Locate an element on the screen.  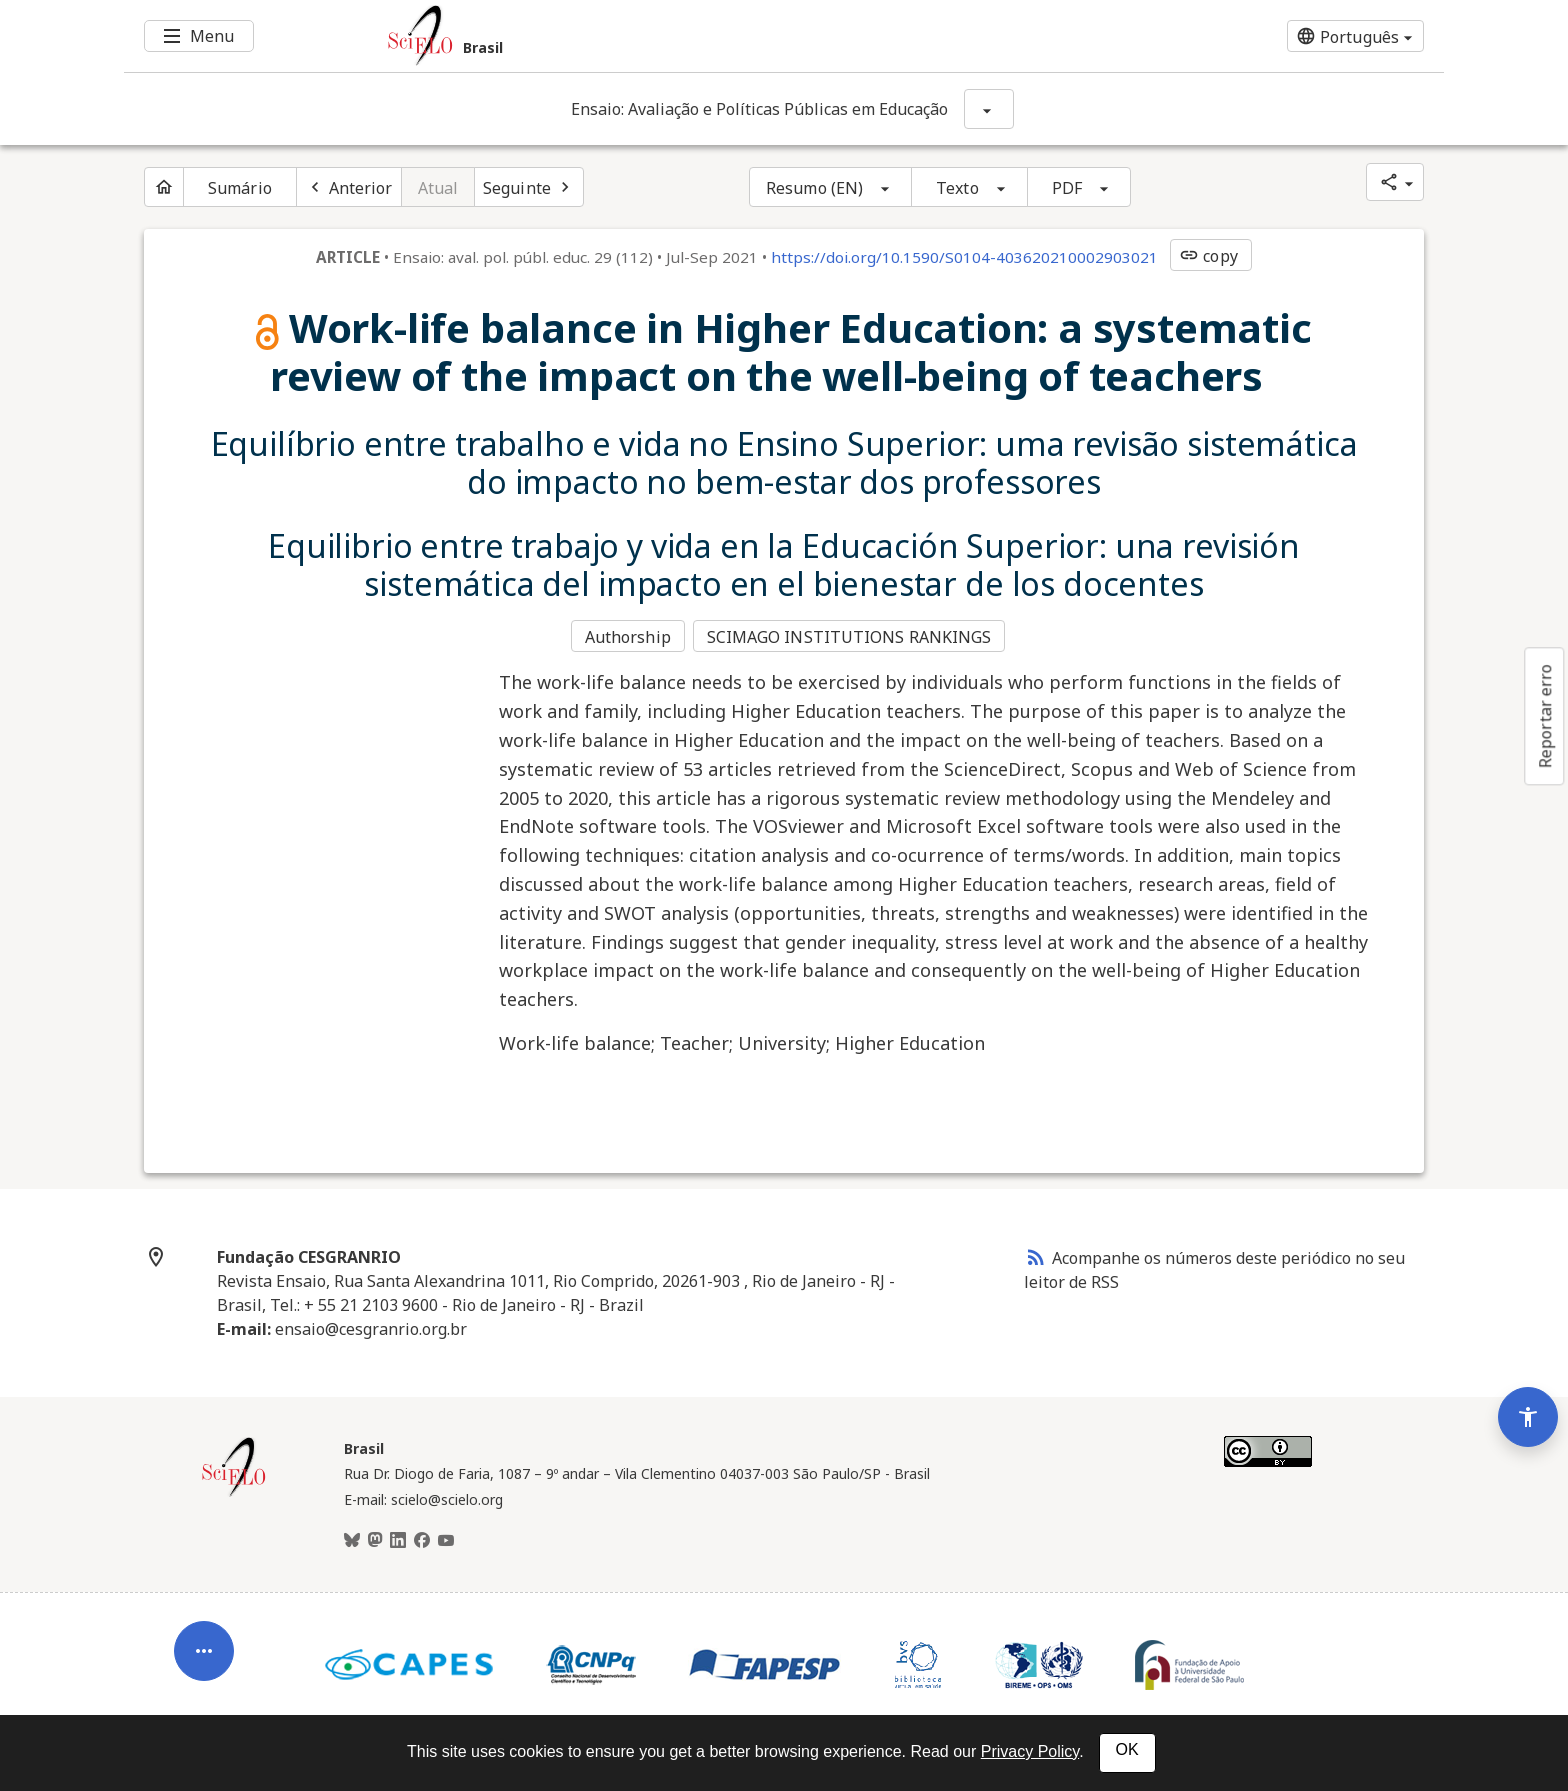
Authorship is located at coordinates (628, 636).